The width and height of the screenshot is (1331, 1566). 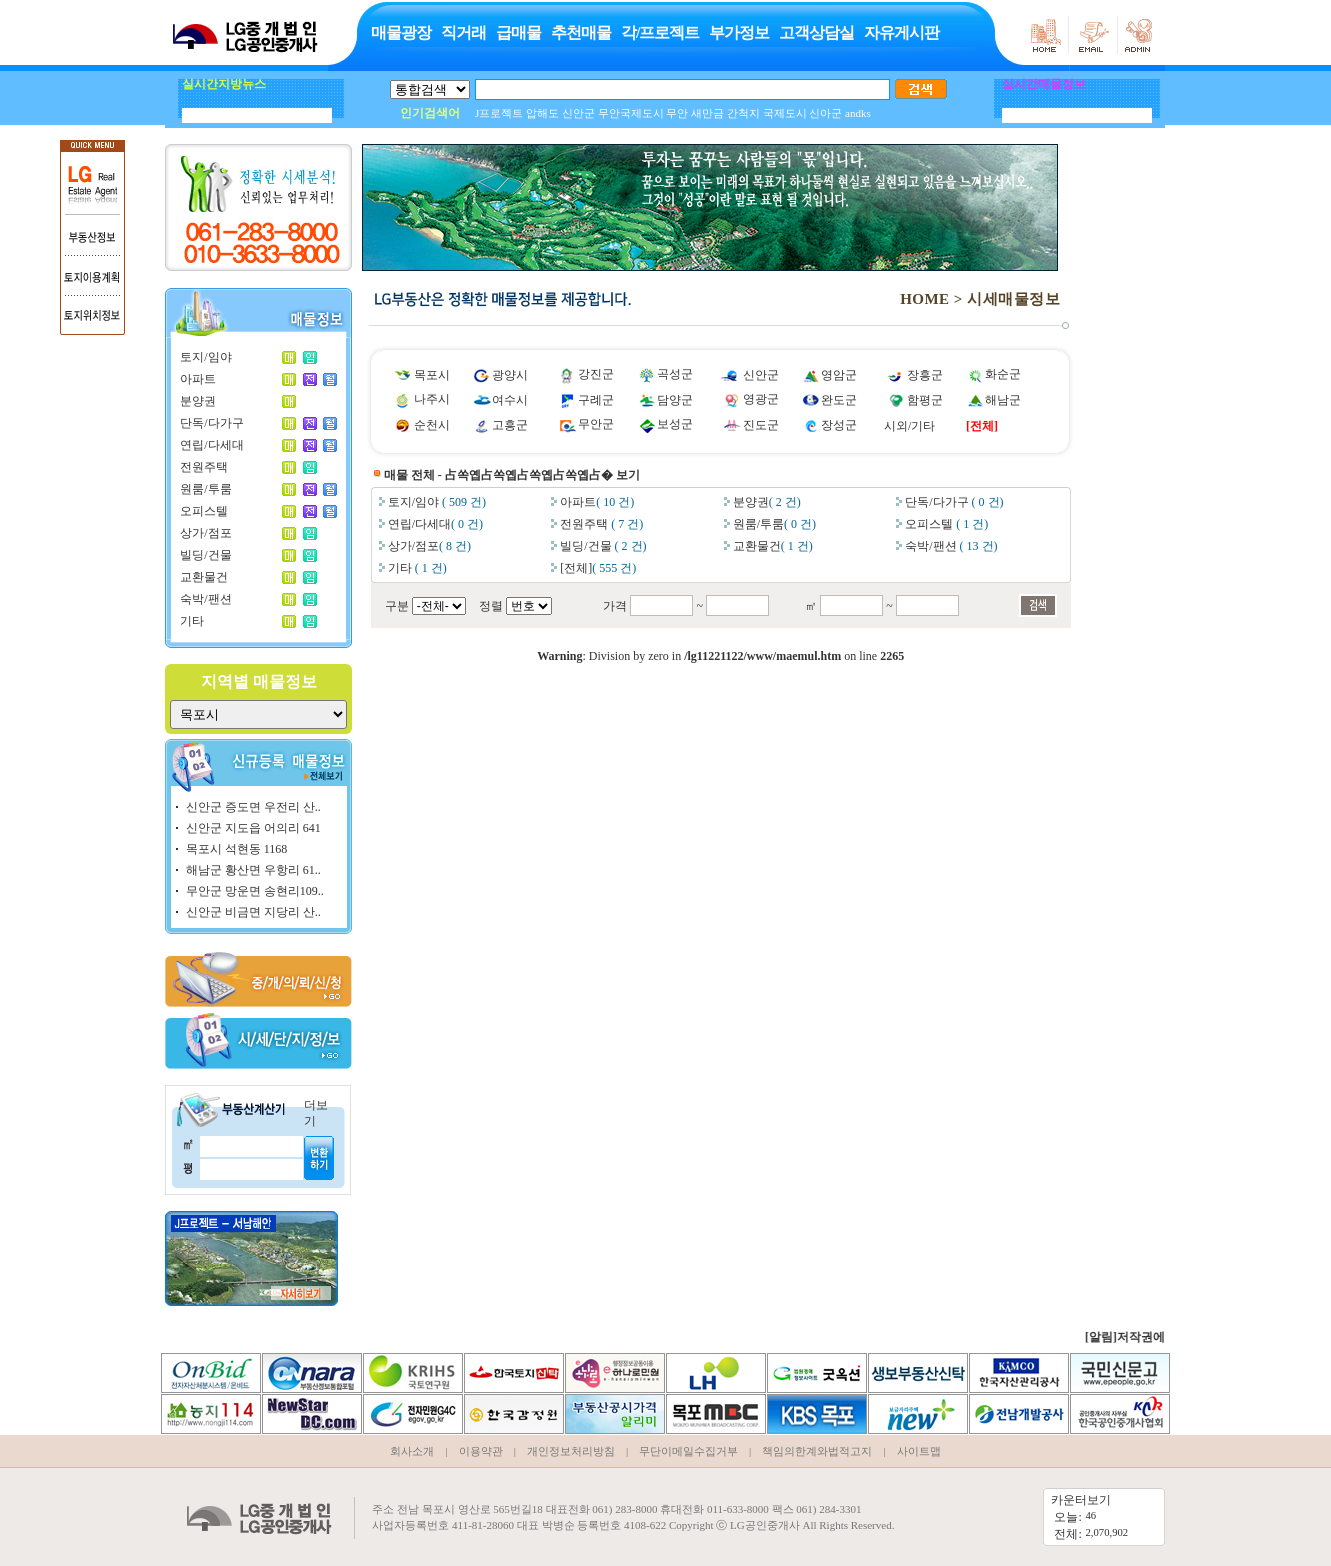 I want to click on 기타, so click(x=192, y=621).